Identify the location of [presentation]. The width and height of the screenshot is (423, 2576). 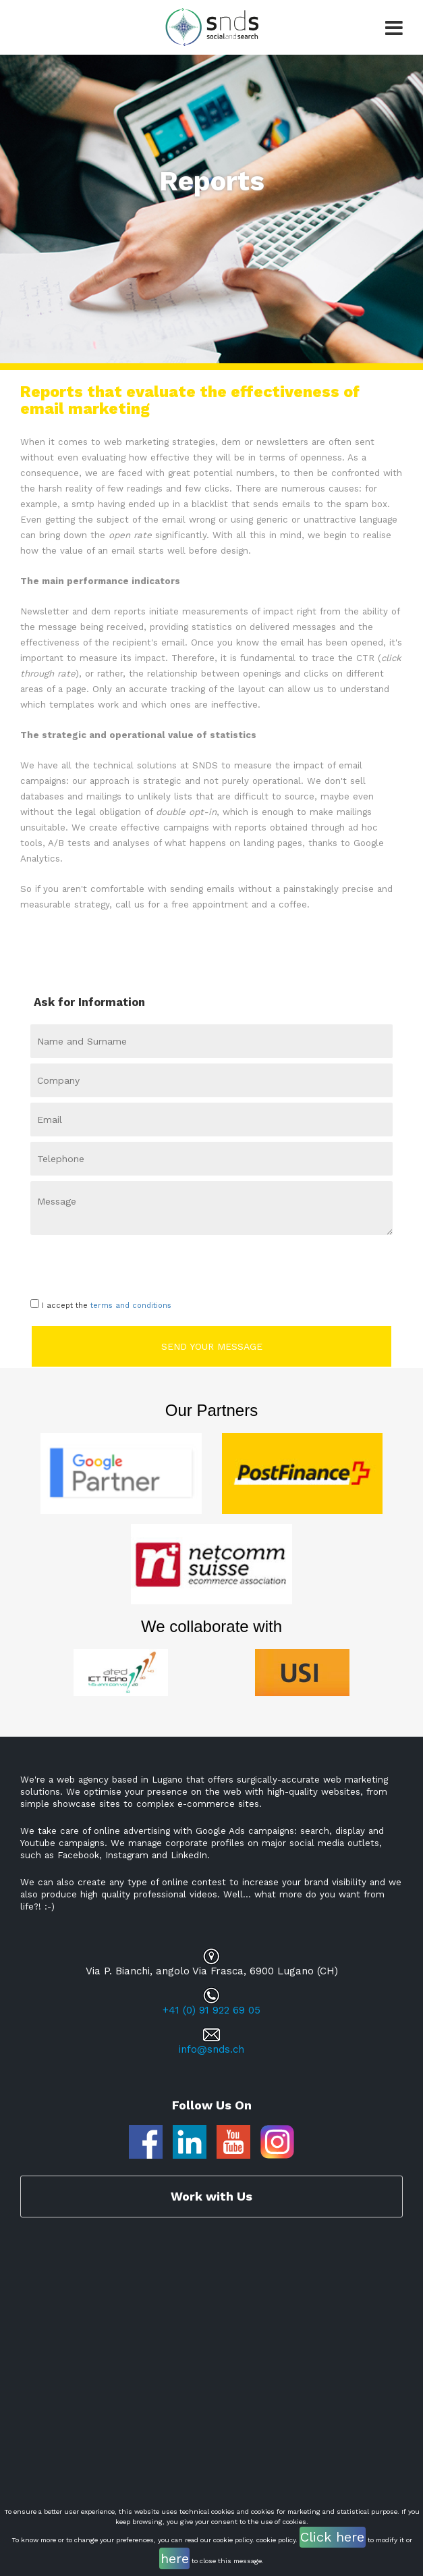
(109, 1264).